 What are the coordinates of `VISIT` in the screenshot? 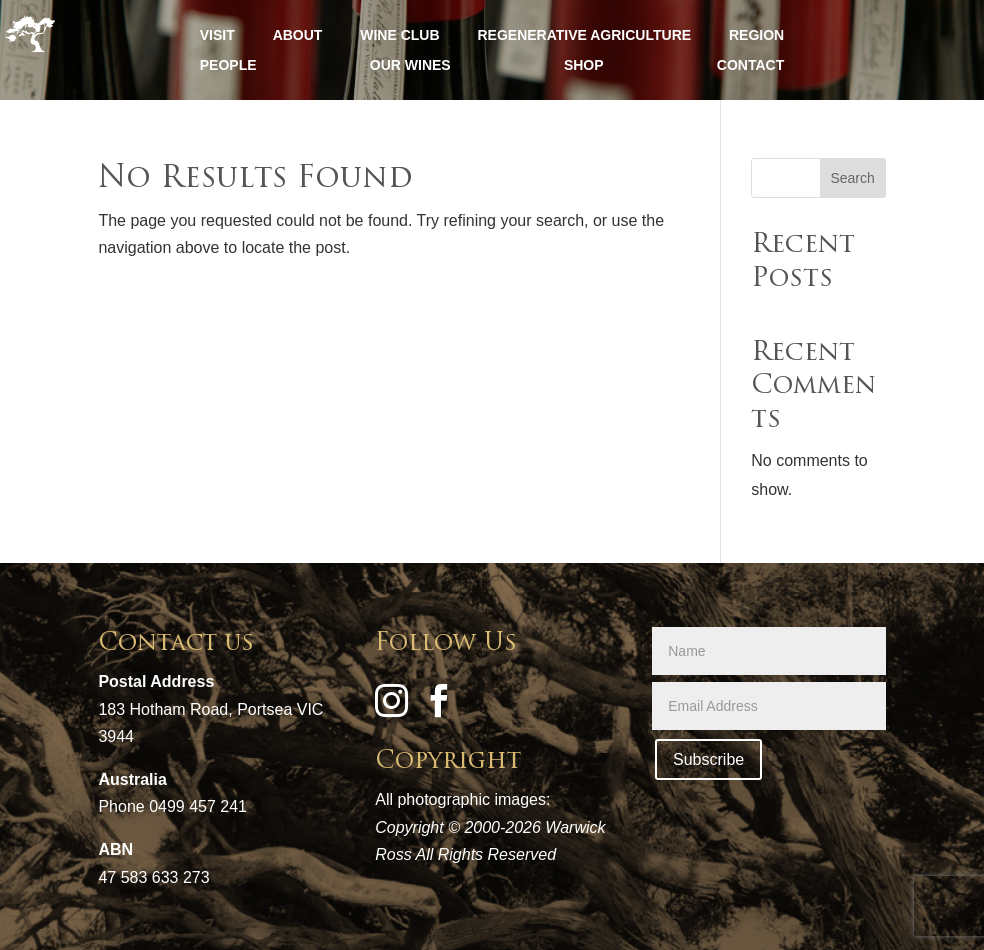 It's located at (217, 35).